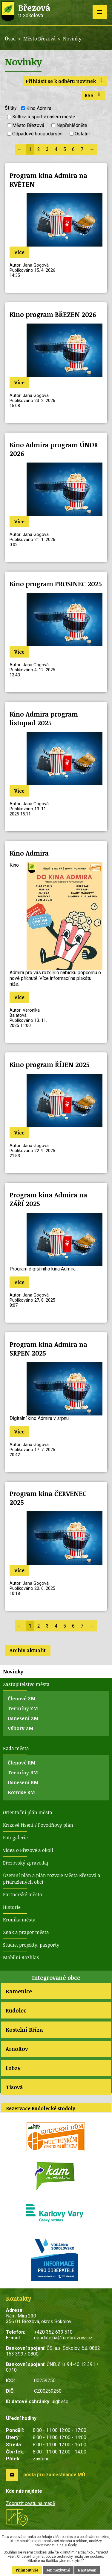 The height and width of the screenshot is (2576, 112). What do you see at coordinates (87, 2570) in the screenshot?
I see `Nastavení [Otevřít nastavení cookies]` at bounding box center [87, 2570].